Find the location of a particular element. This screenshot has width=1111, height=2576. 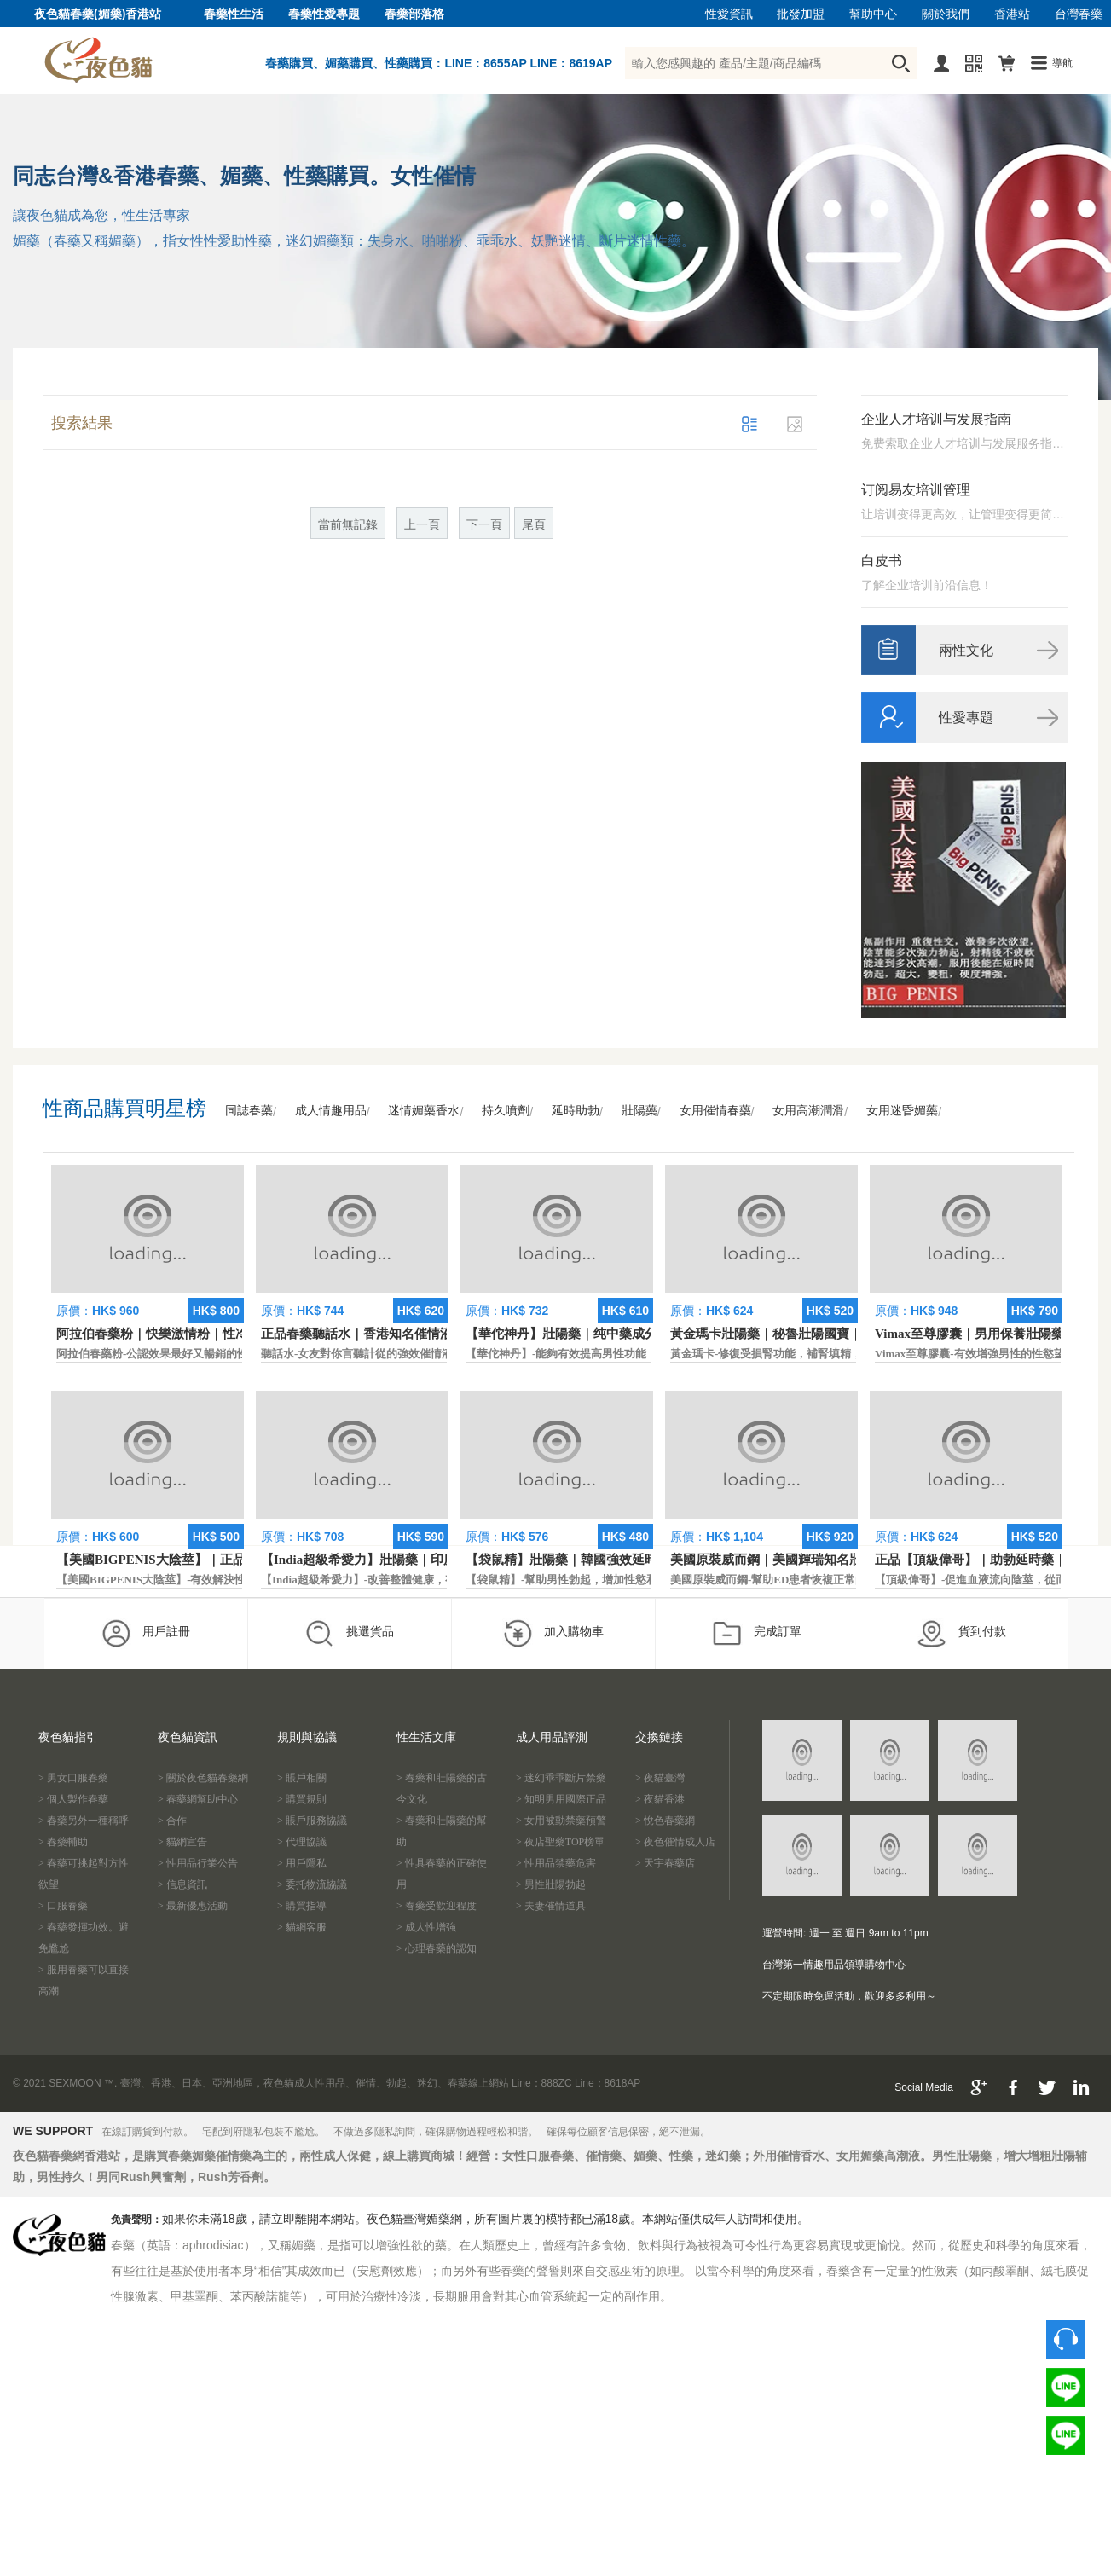

成人情趣用品 is located at coordinates (331, 1110).